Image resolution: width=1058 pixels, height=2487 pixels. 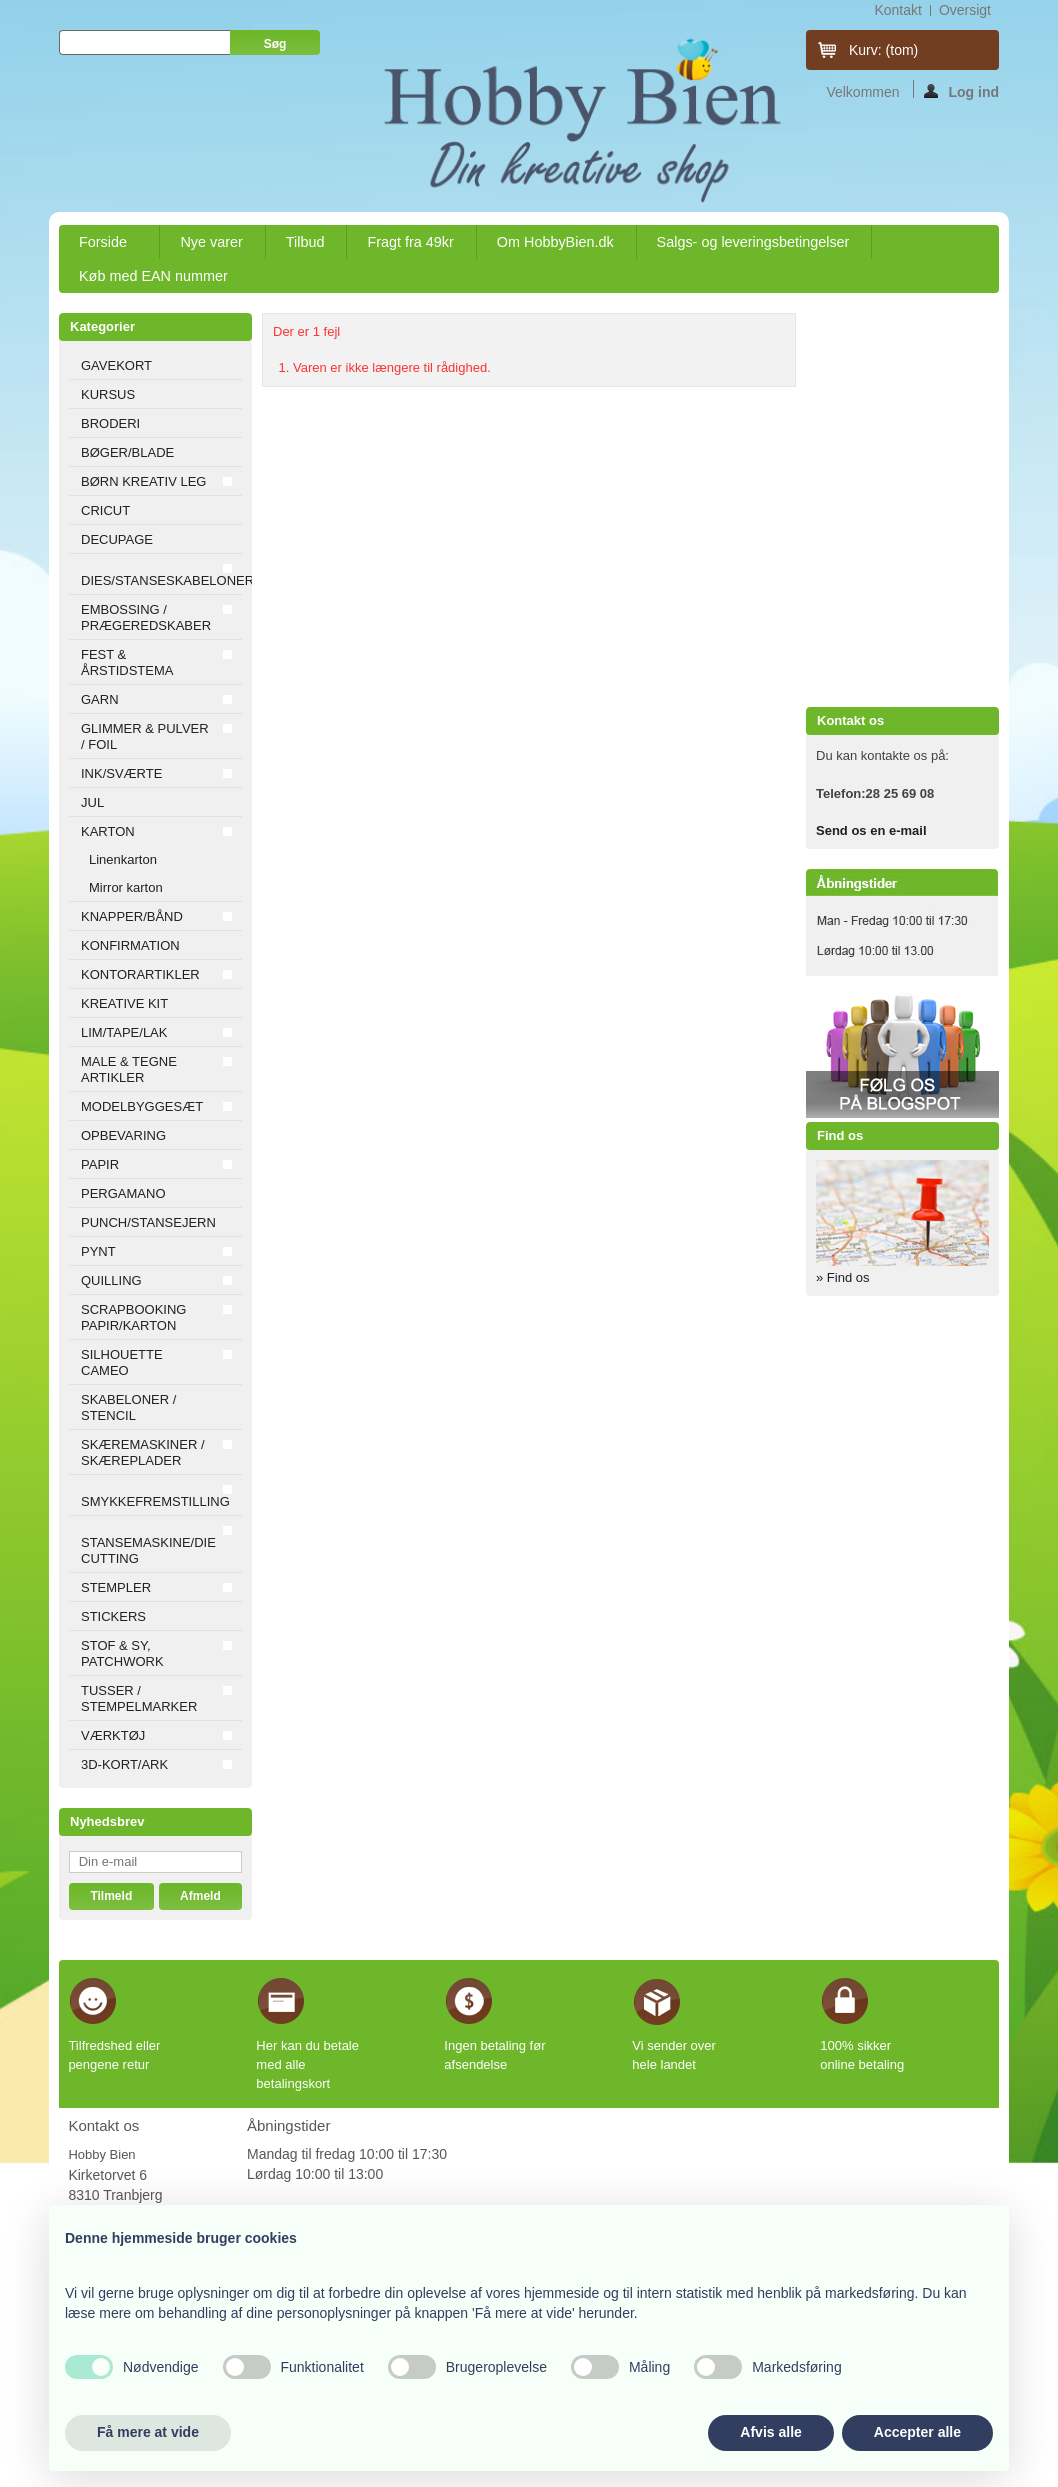 What do you see at coordinates (842, 1277) in the screenshot?
I see `» Find os` at bounding box center [842, 1277].